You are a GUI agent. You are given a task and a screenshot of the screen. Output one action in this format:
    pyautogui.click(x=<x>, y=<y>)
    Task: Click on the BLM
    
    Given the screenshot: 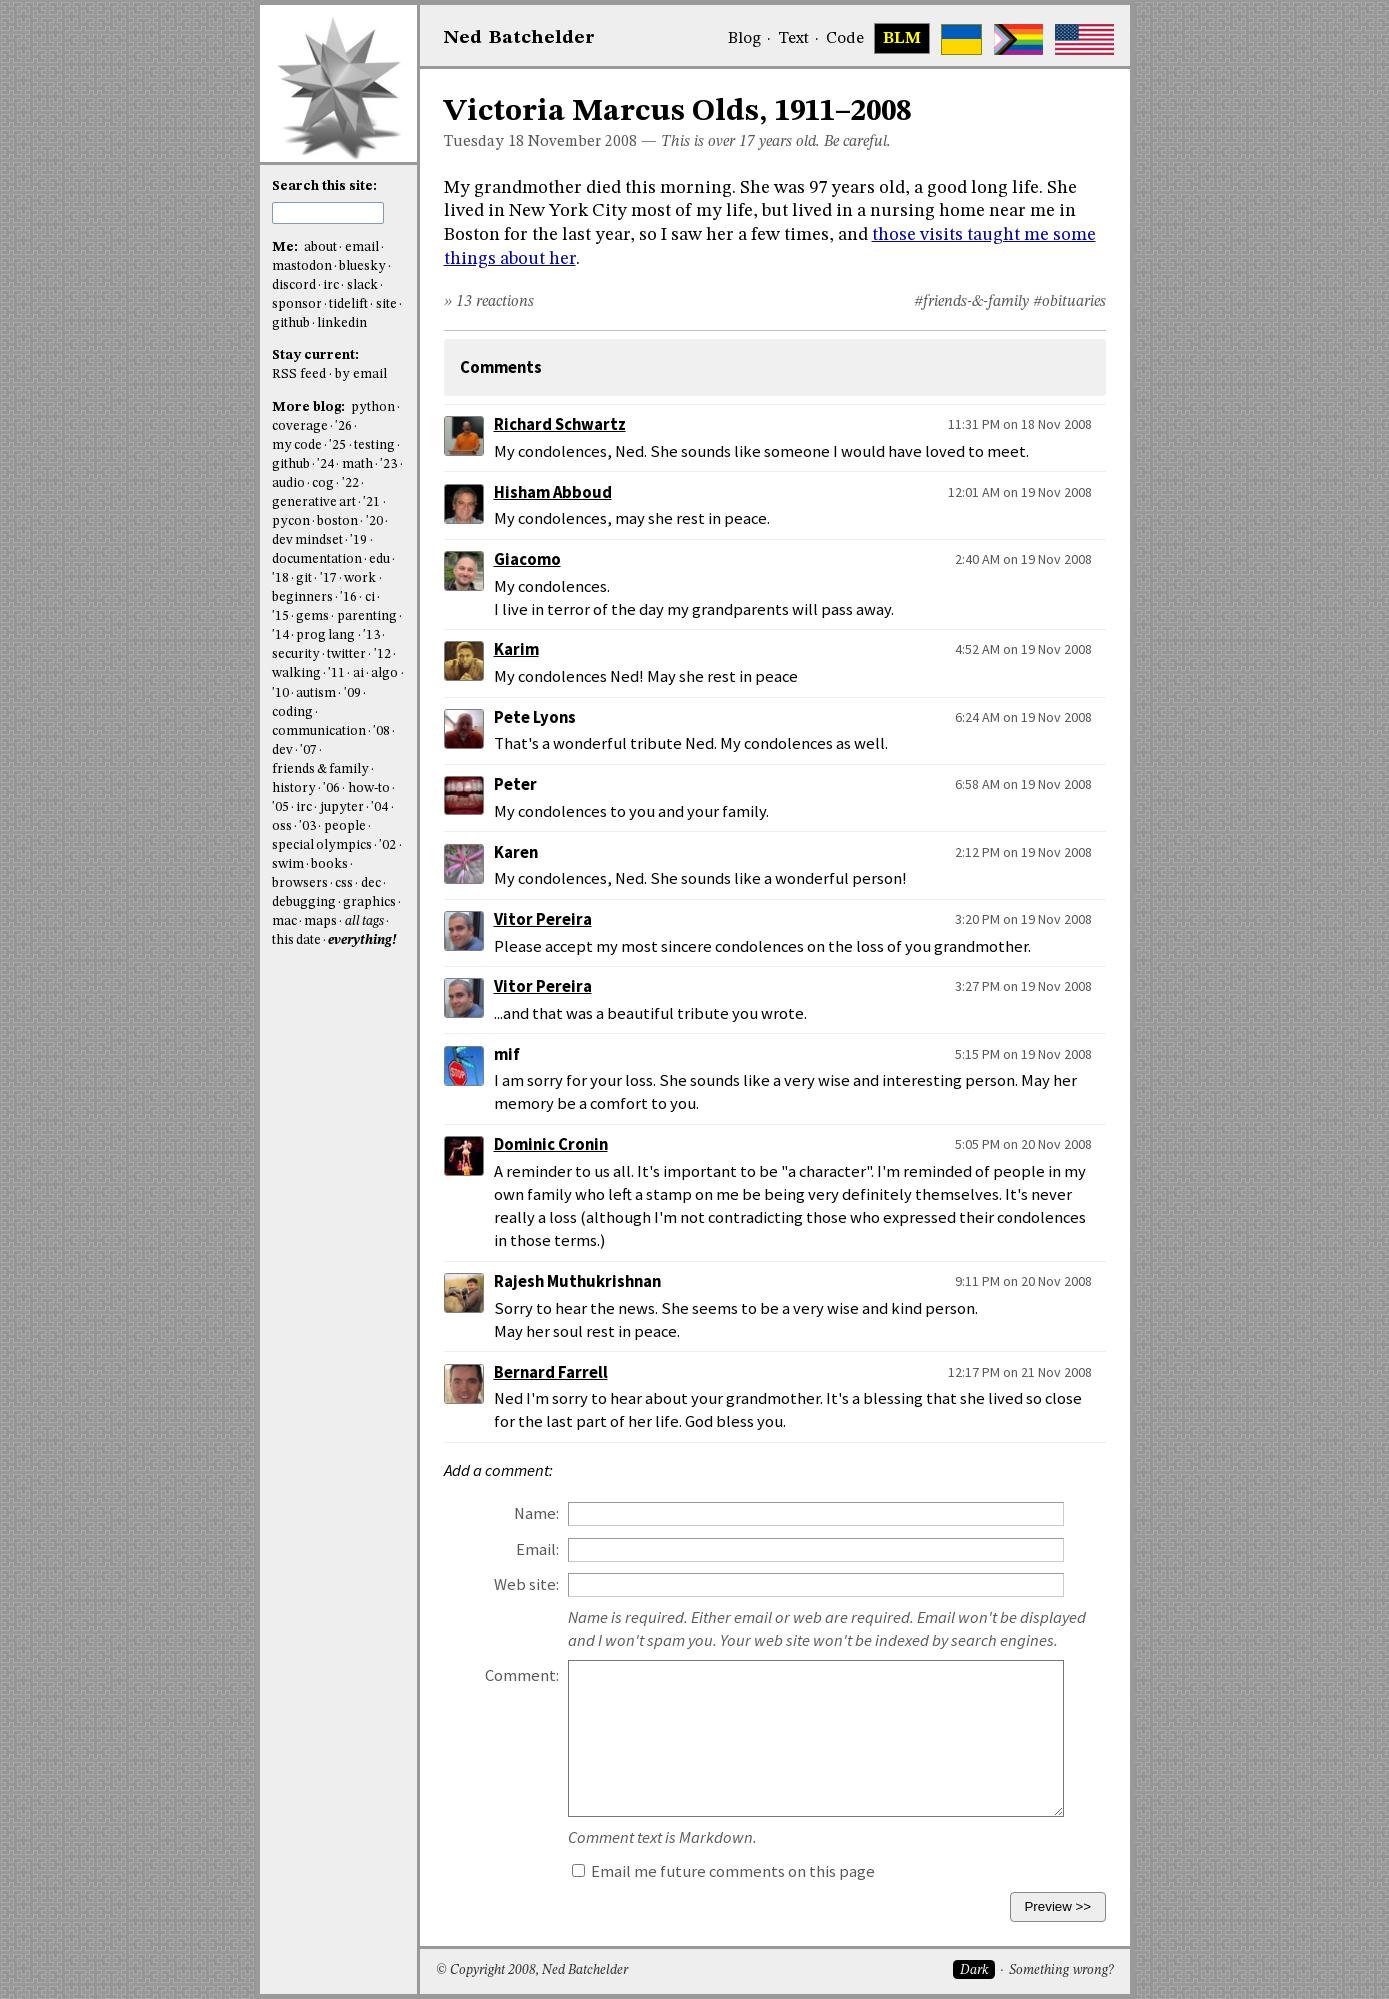 What is the action you would take?
    pyautogui.click(x=902, y=39)
    